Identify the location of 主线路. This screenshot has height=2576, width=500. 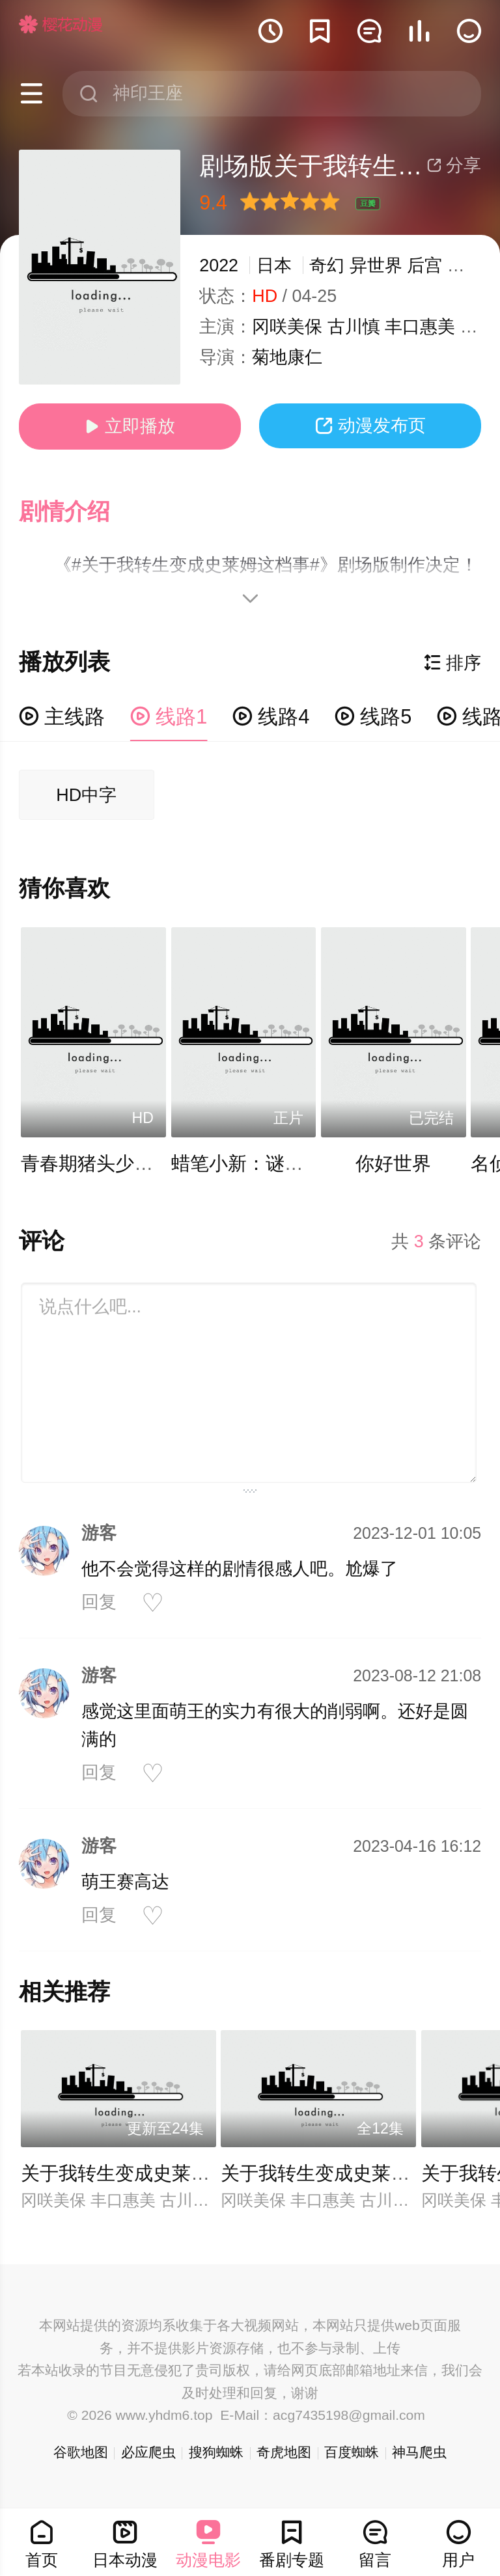
(62, 716).